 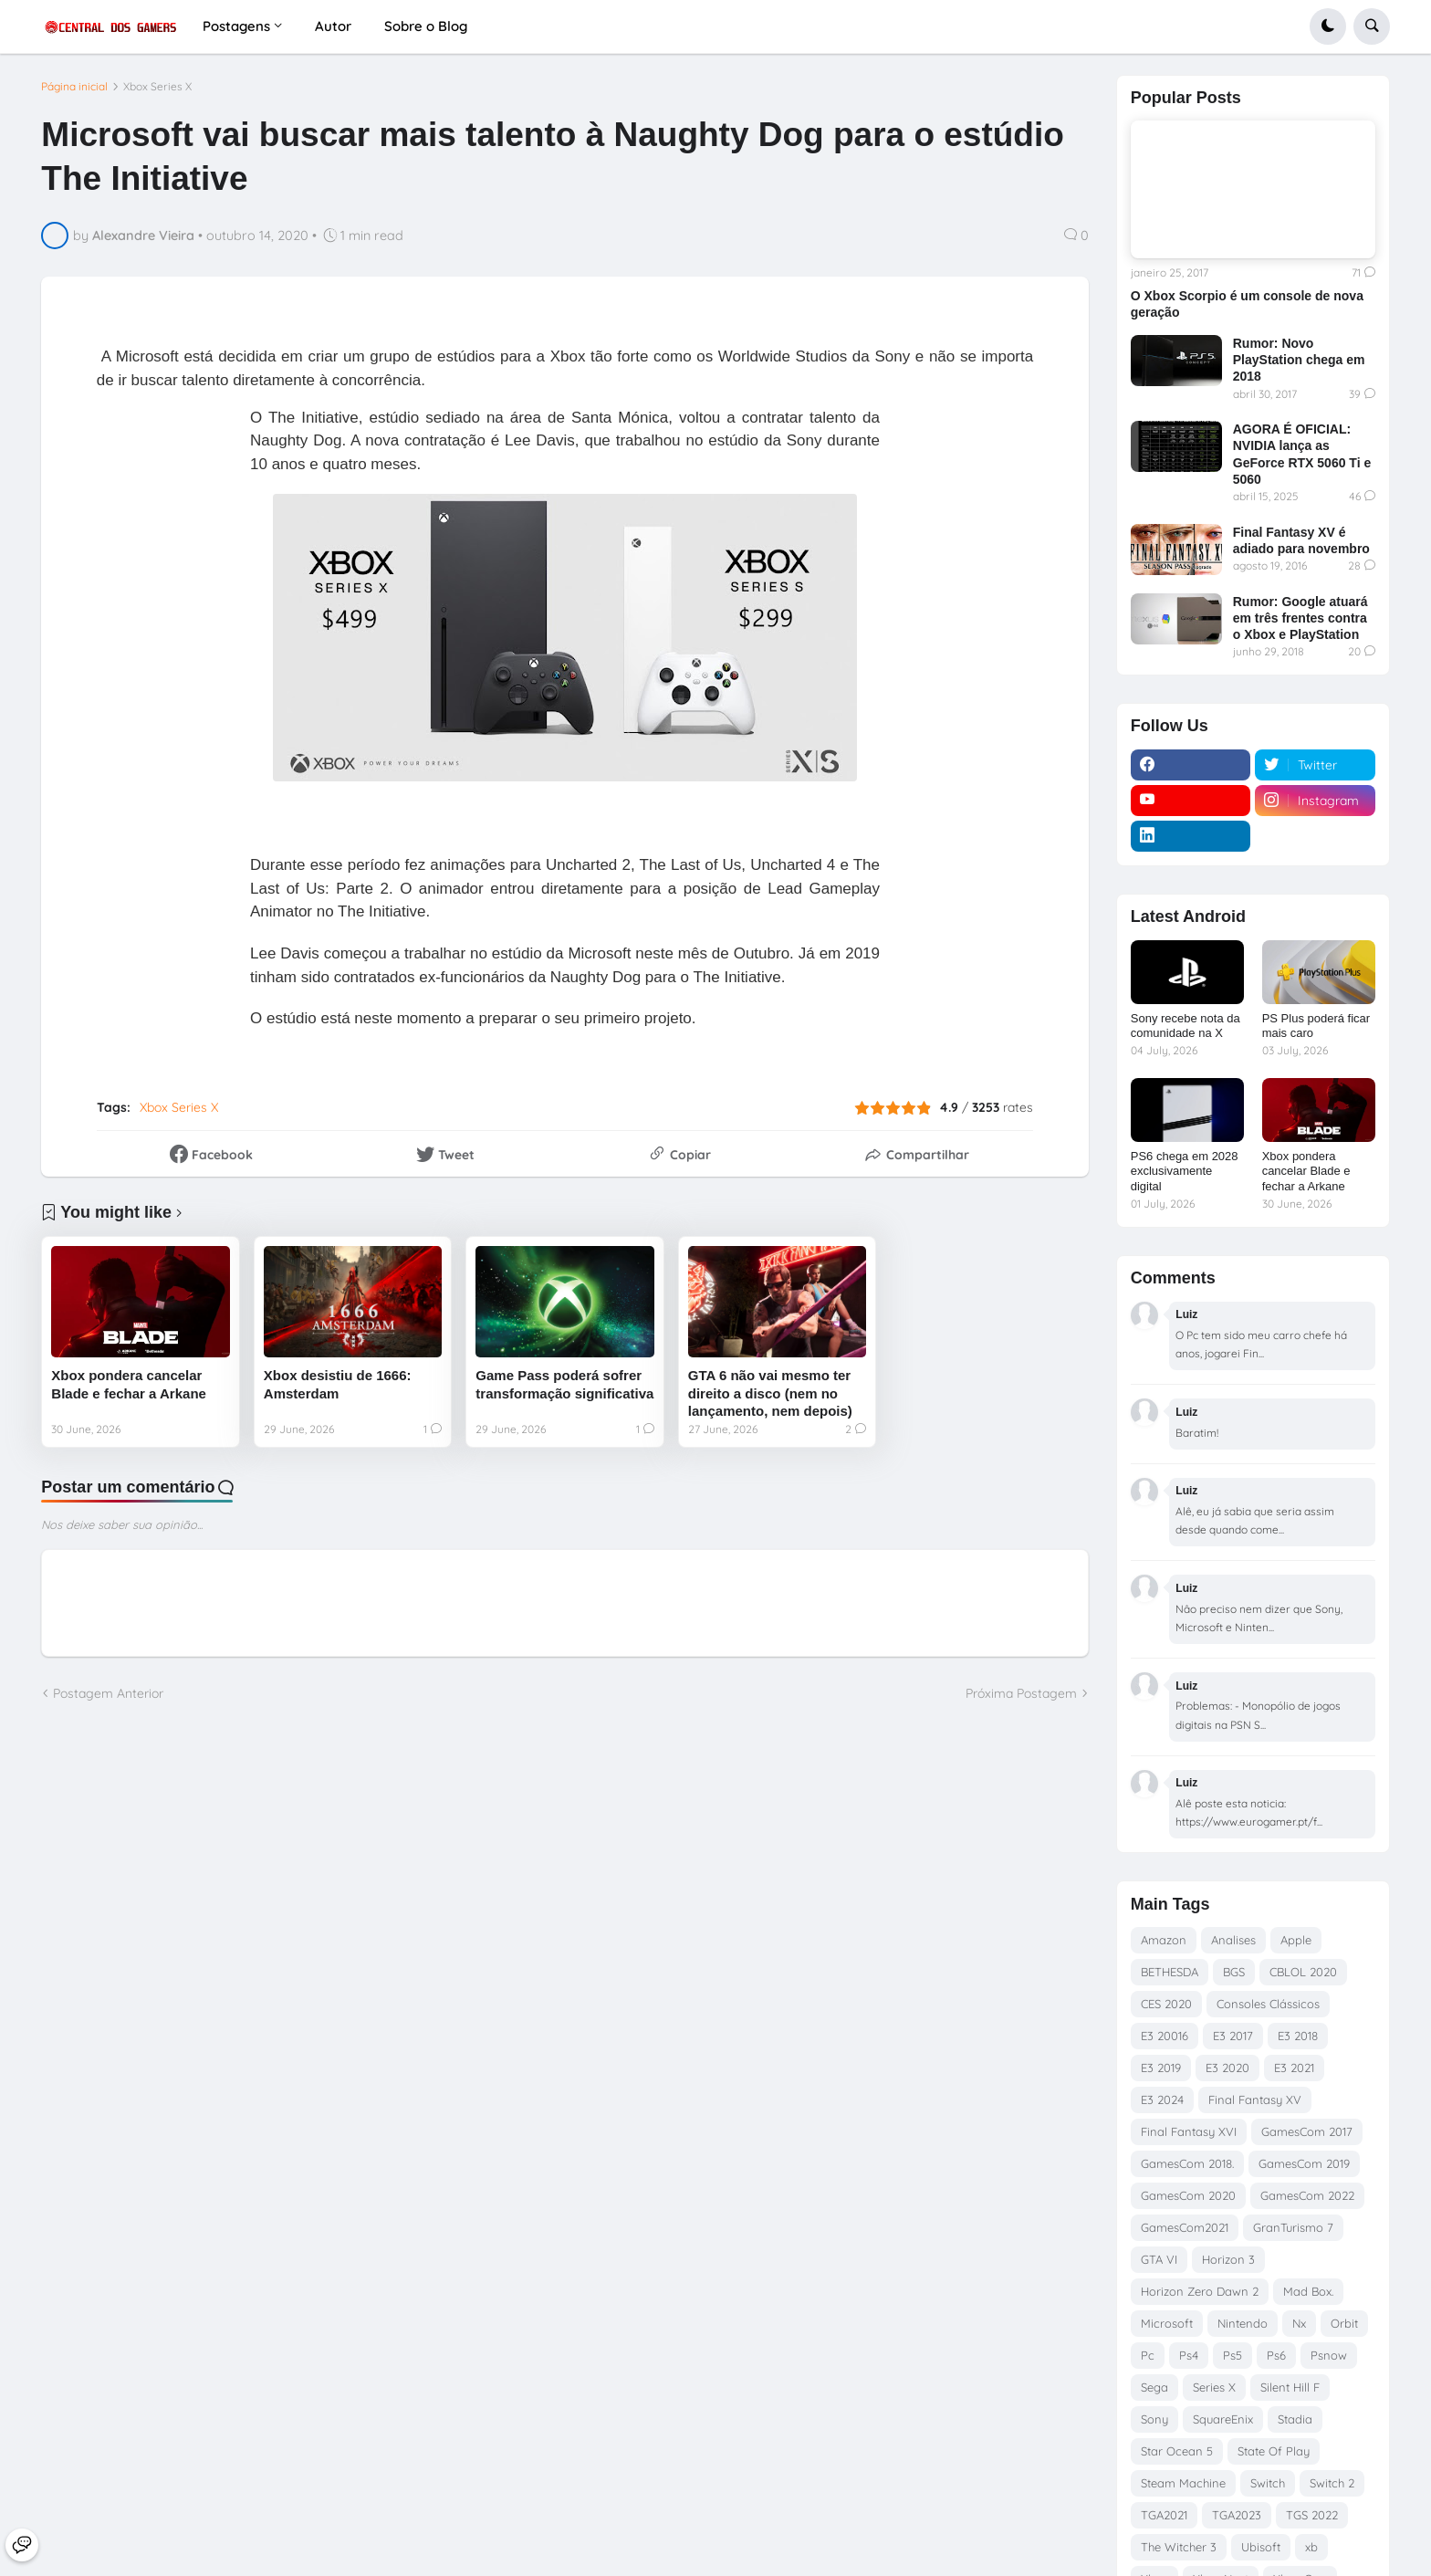 I want to click on PS6 chega em 2028 exclusivamente digital, so click(x=1184, y=1171).